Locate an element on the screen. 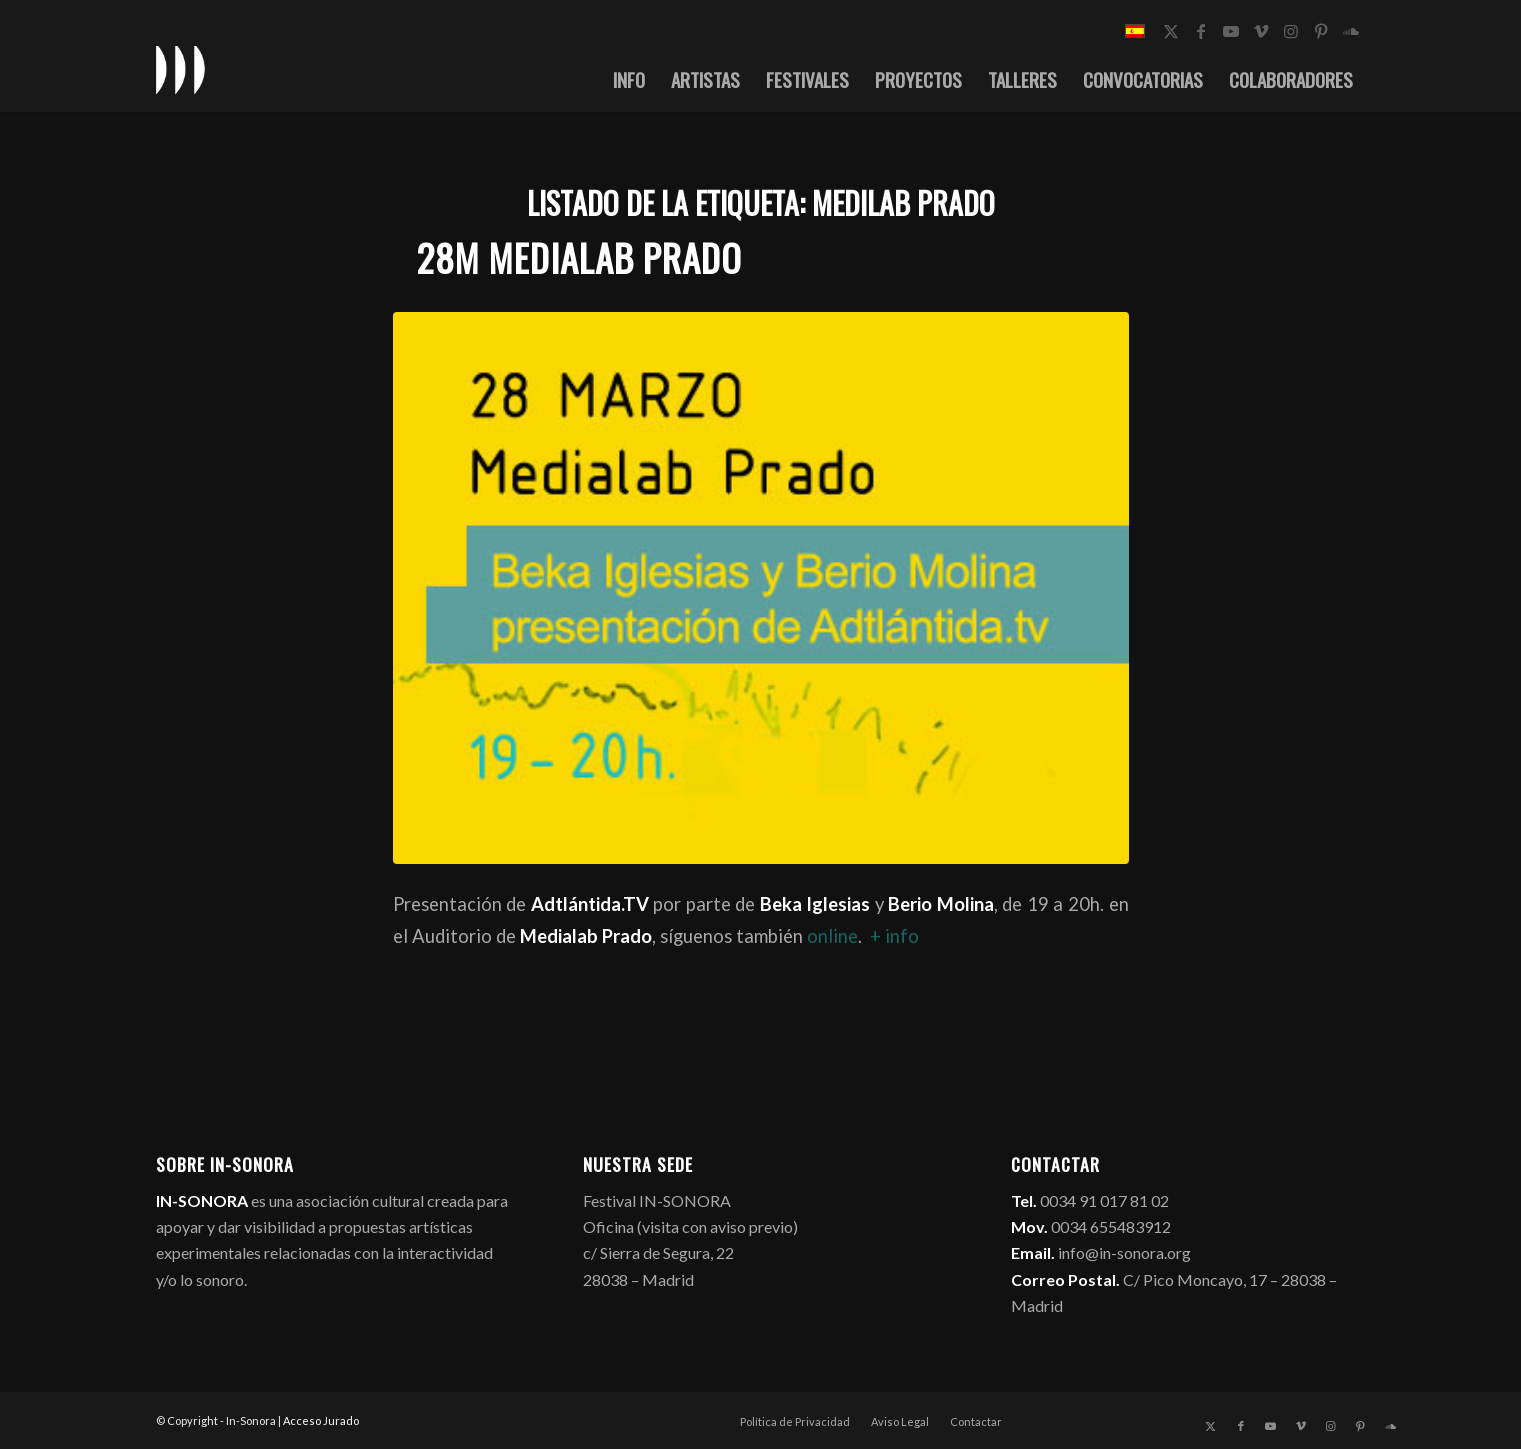  Acceso Jurado is located at coordinates (321, 1420).